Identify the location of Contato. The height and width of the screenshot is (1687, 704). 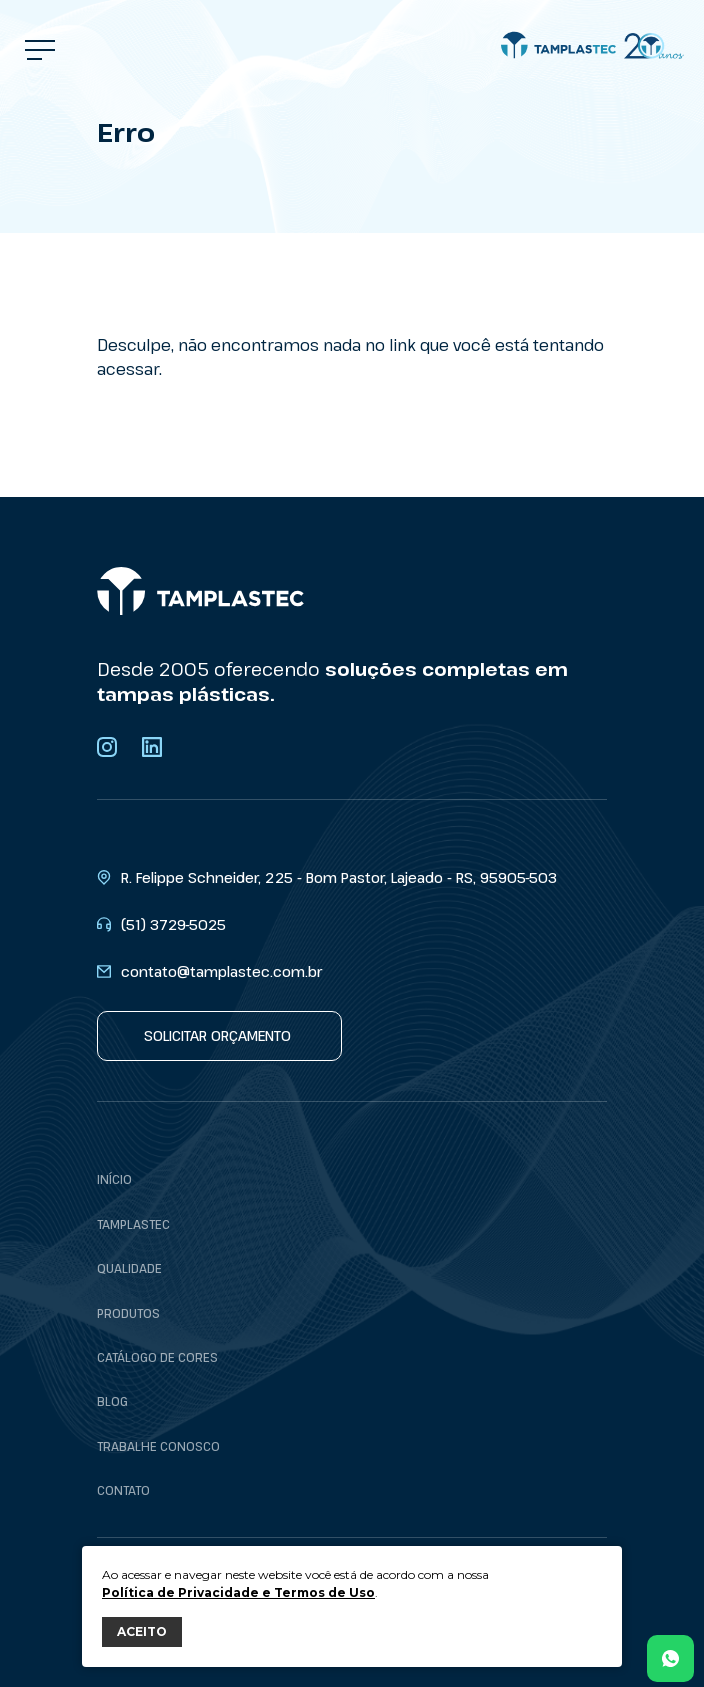
(123, 1490).